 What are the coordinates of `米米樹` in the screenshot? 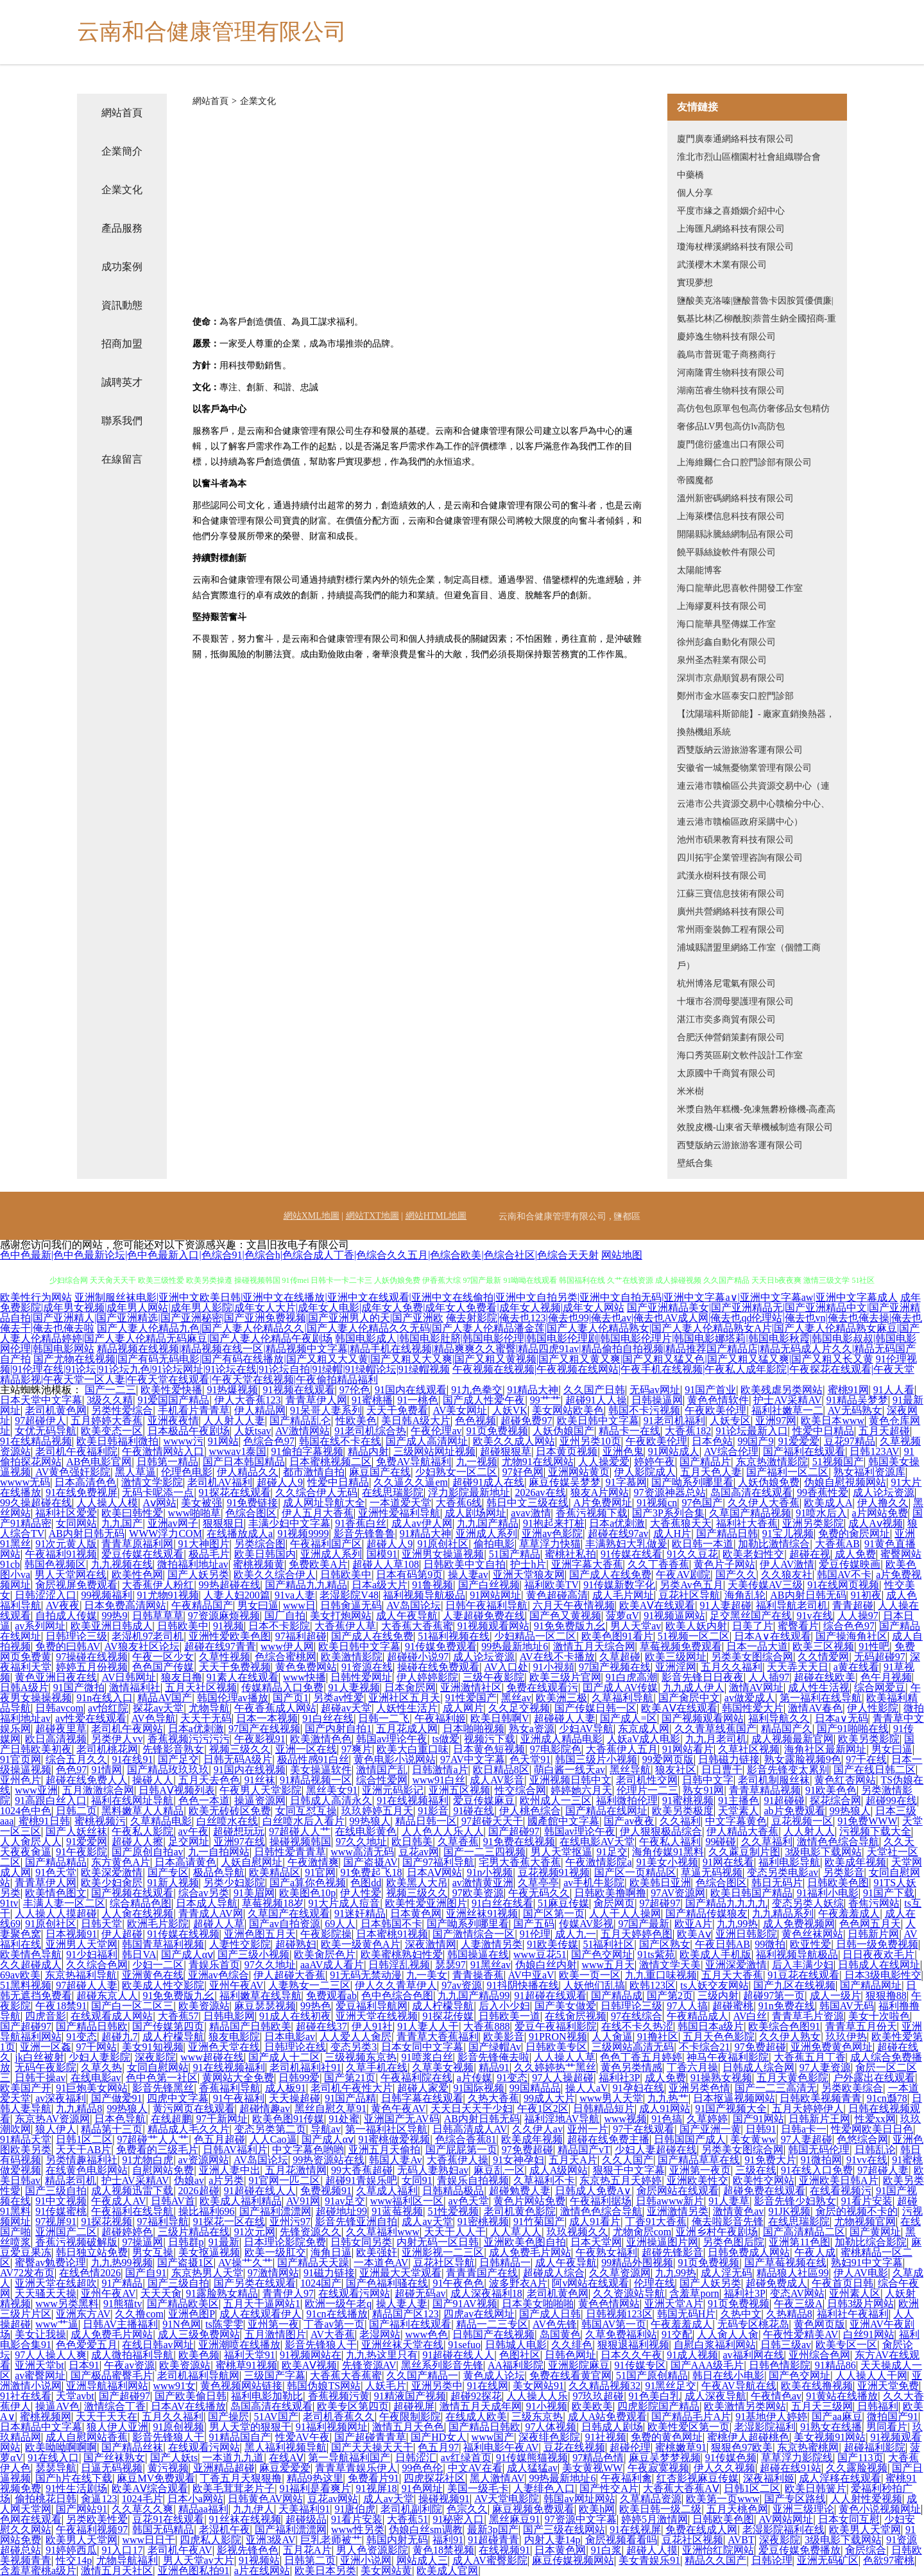 It's located at (690, 1091).